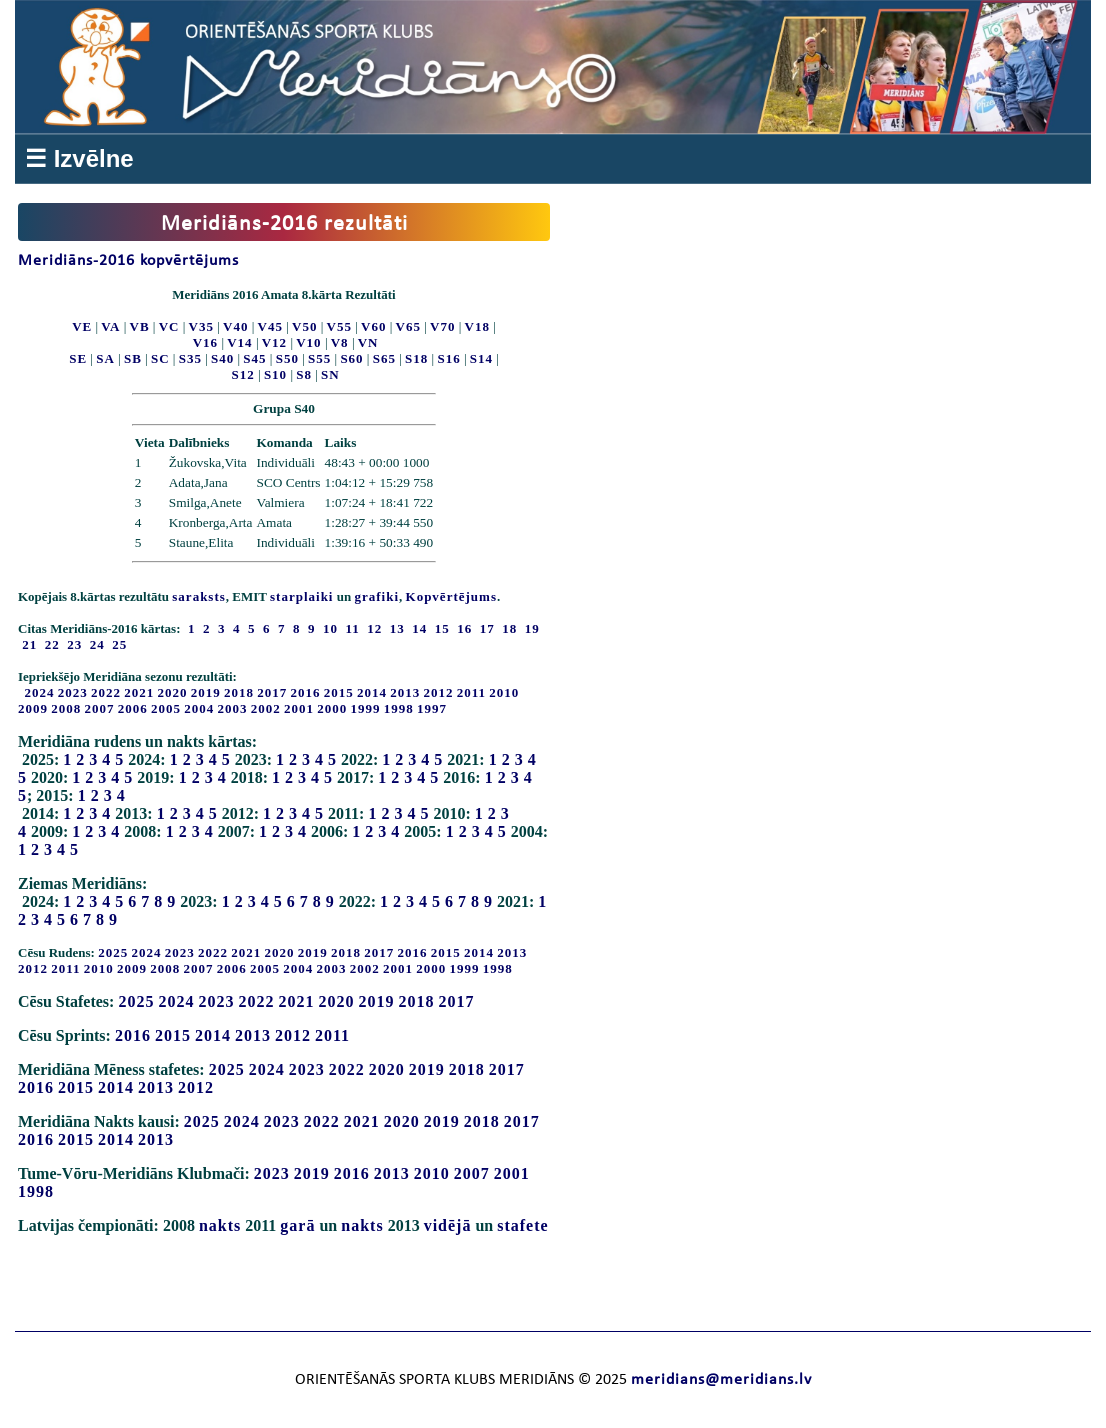  What do you see at coordinates (106, 692) in the screenshot?
I see `2022` at bounding box center [106, 692].